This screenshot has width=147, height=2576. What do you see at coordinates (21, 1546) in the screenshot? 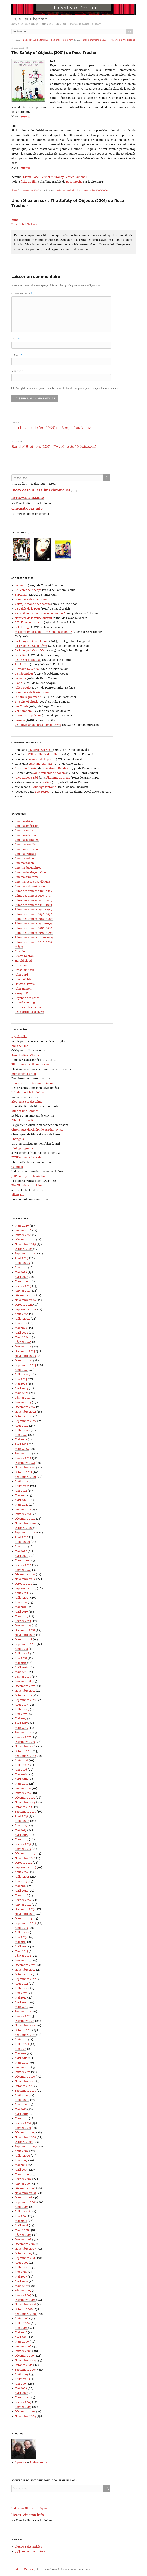
I see `Juin 2020` at bounding box center [21, 1546].